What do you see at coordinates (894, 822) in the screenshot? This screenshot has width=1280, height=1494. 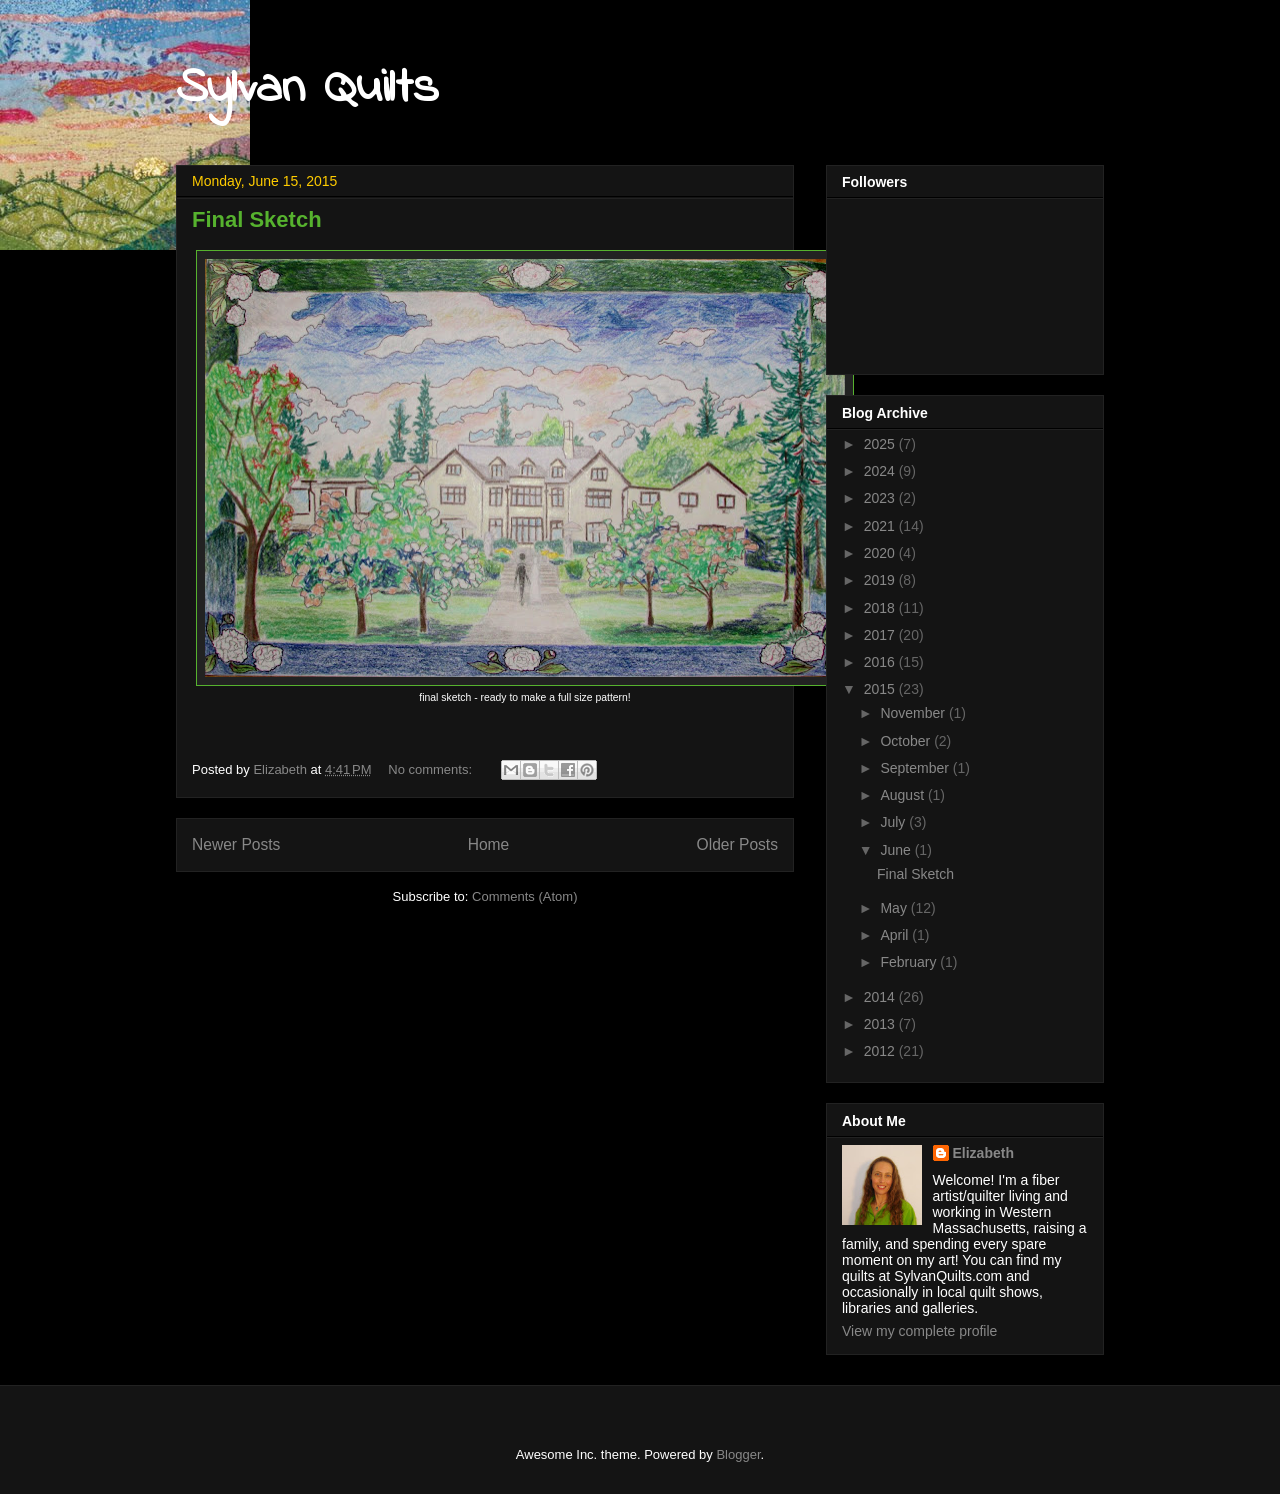 I see `July` at bounding box center [894, 822].